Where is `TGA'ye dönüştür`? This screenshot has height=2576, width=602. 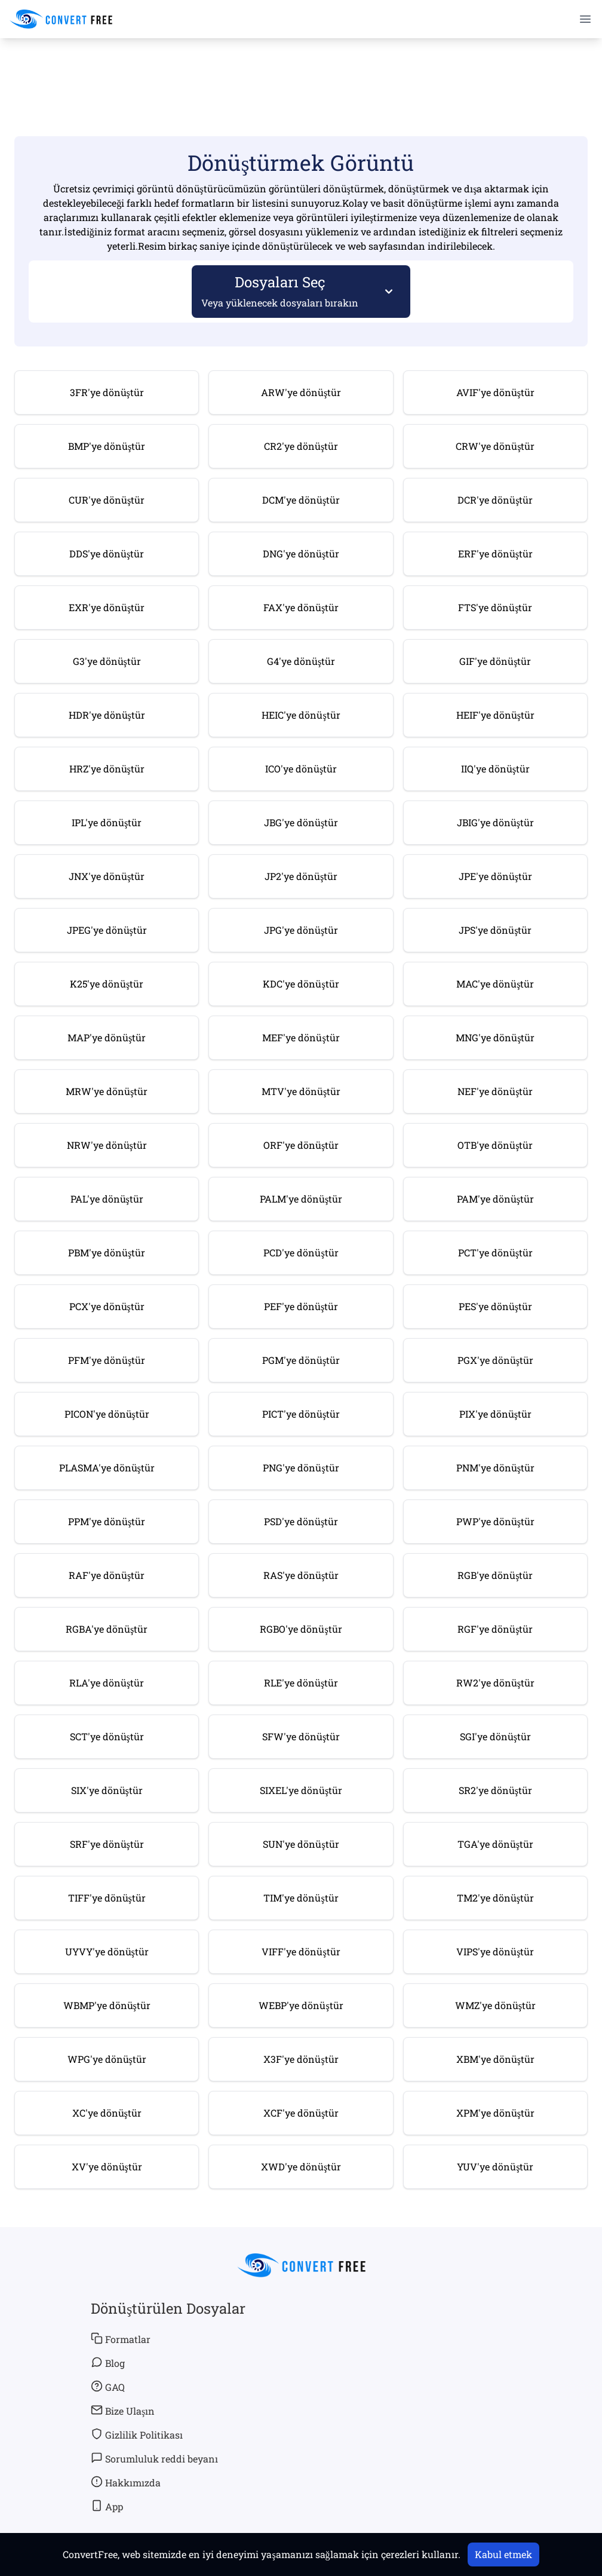 TGA'ye dönüştür is located at coordinates (495, 1844).